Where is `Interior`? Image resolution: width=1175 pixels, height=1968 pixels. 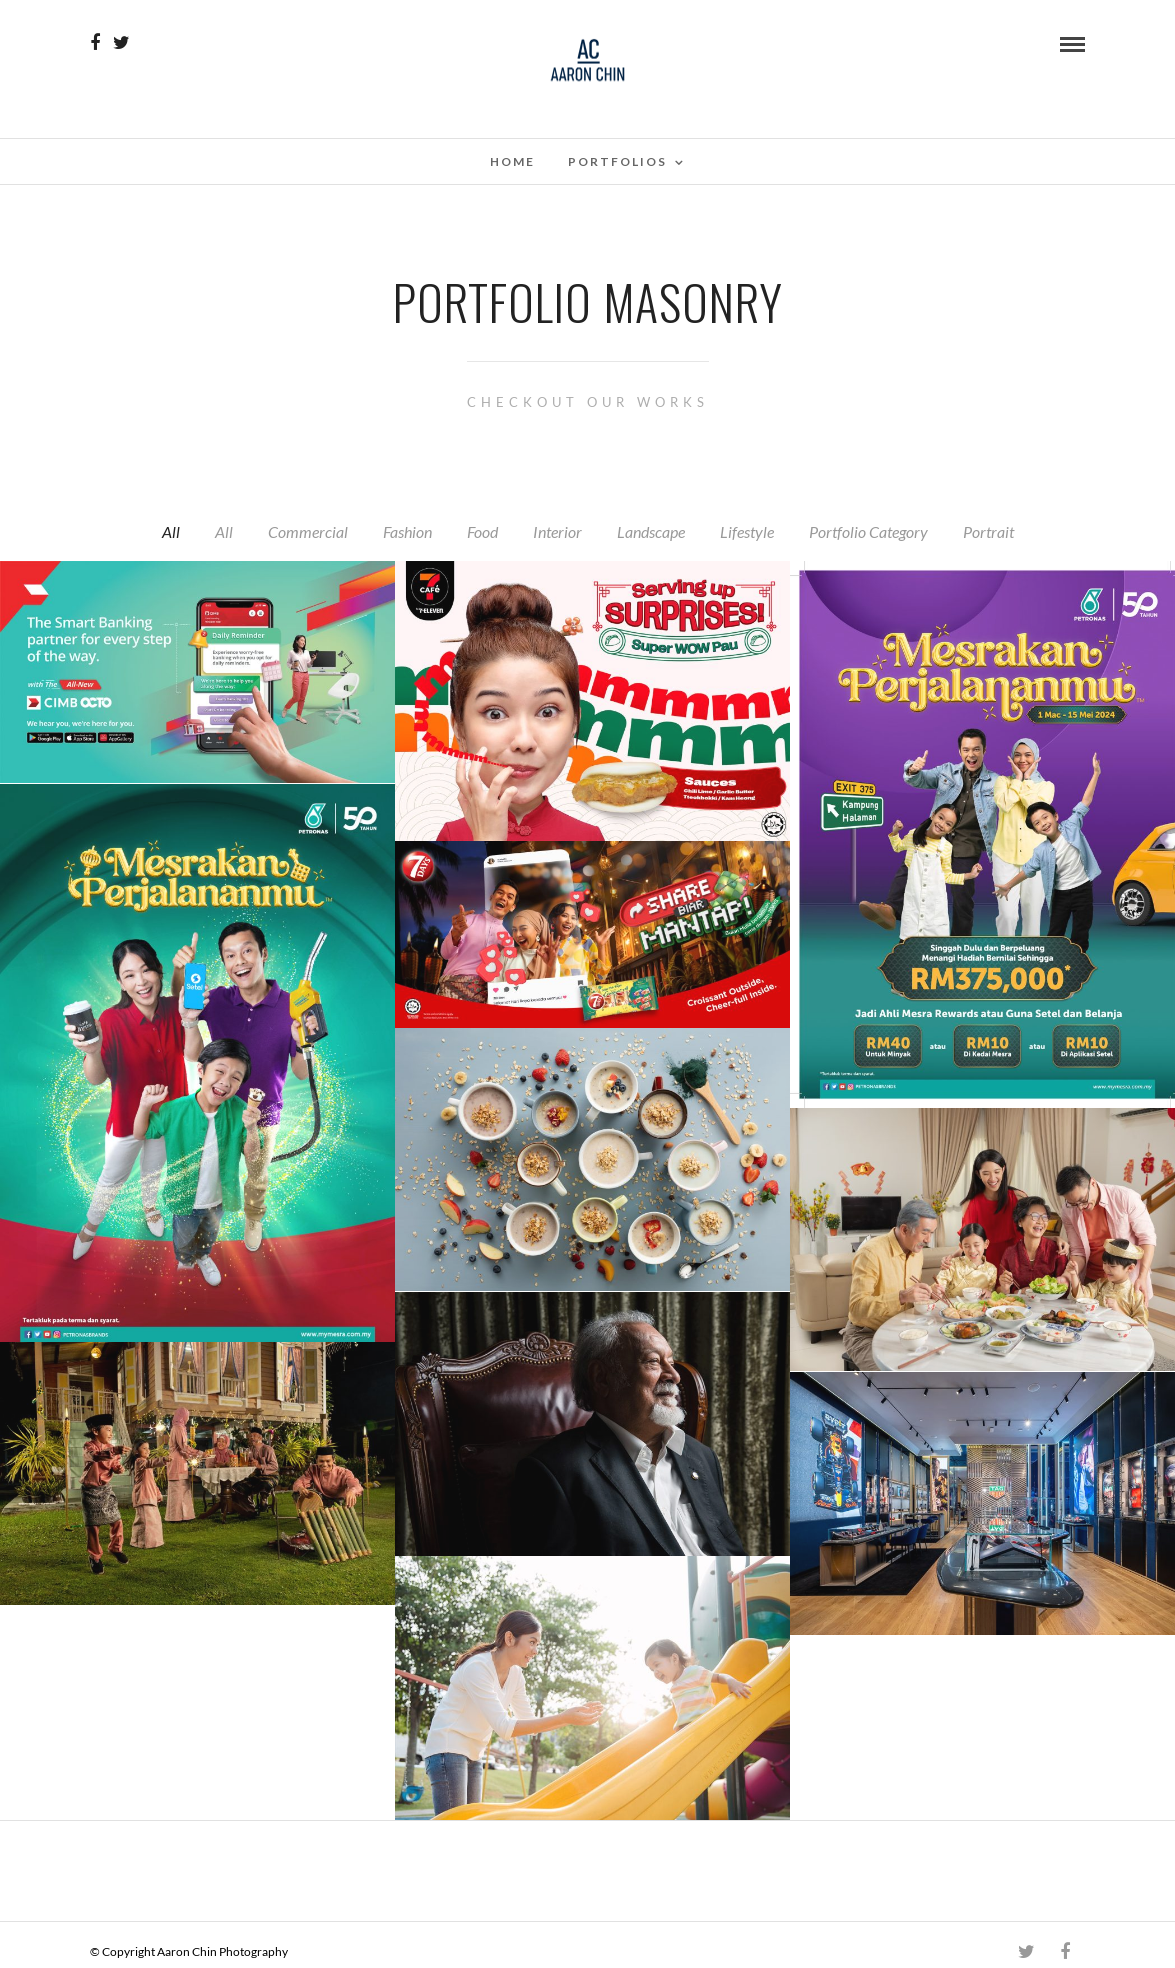 Interior is located at coordinates (557, 531).